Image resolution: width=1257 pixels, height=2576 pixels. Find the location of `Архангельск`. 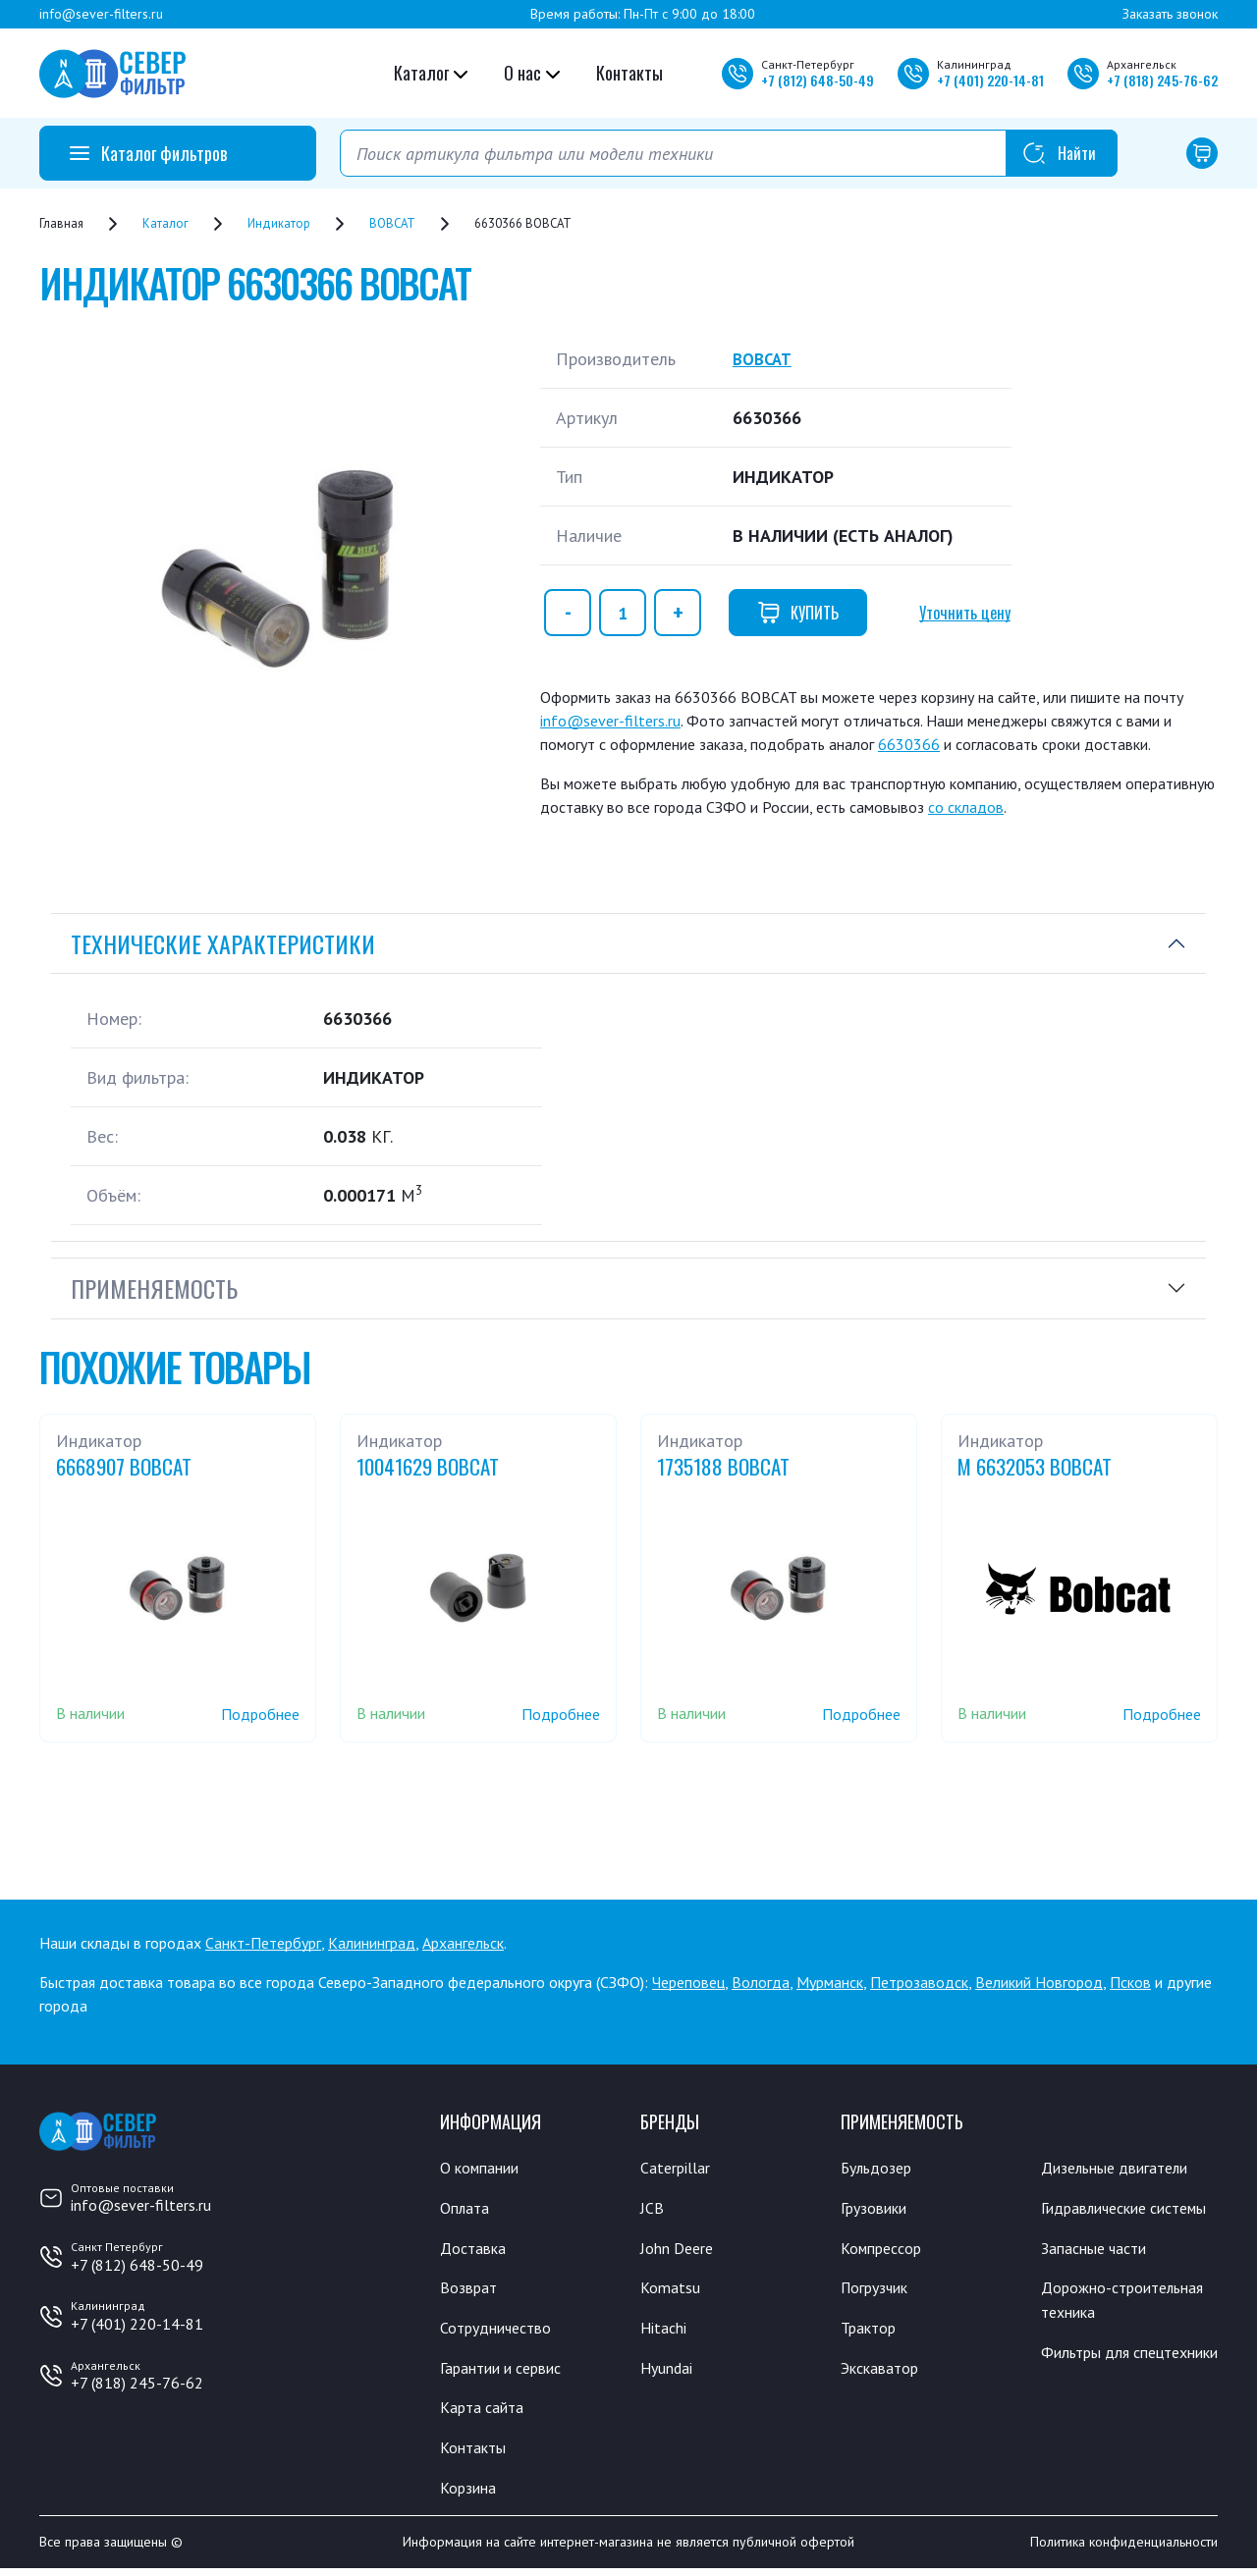

Архангельск is located at coordinates (463, 1943).